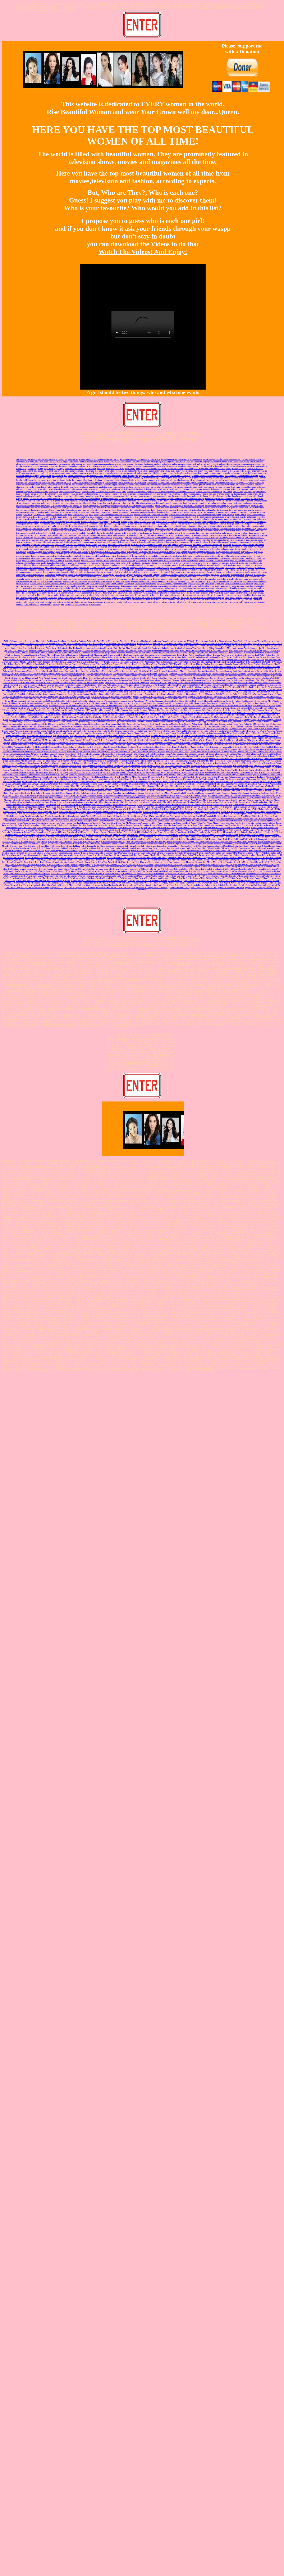 This screenshot has width=284, height=2576. What do you see at coordinates (22, 501) in the screenshot?
I see `deidre-holland` at bounding box center [22, 501].